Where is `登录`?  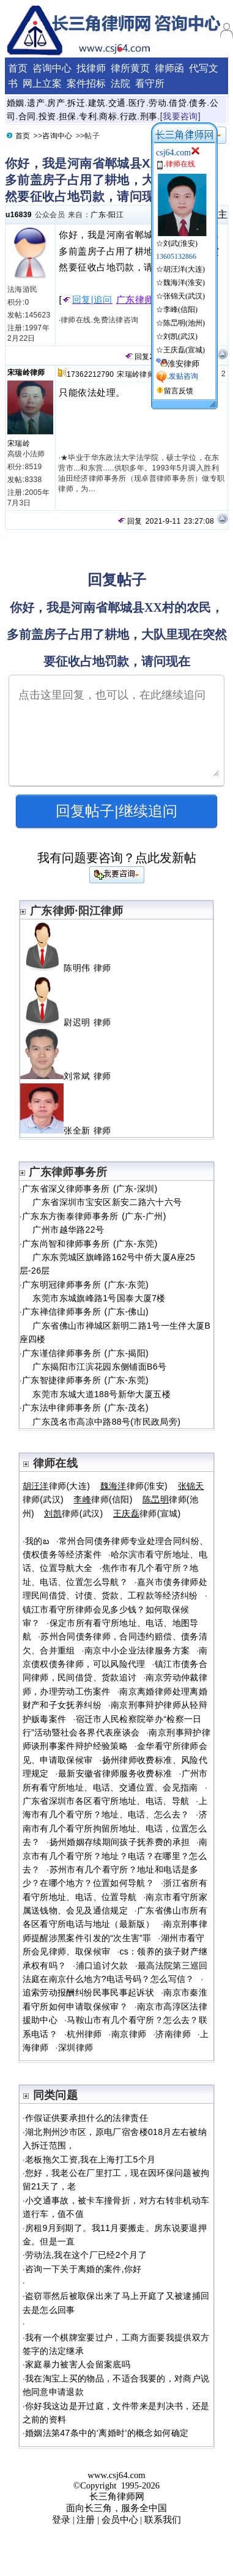 登录 is located at coordinates (61, 2520).